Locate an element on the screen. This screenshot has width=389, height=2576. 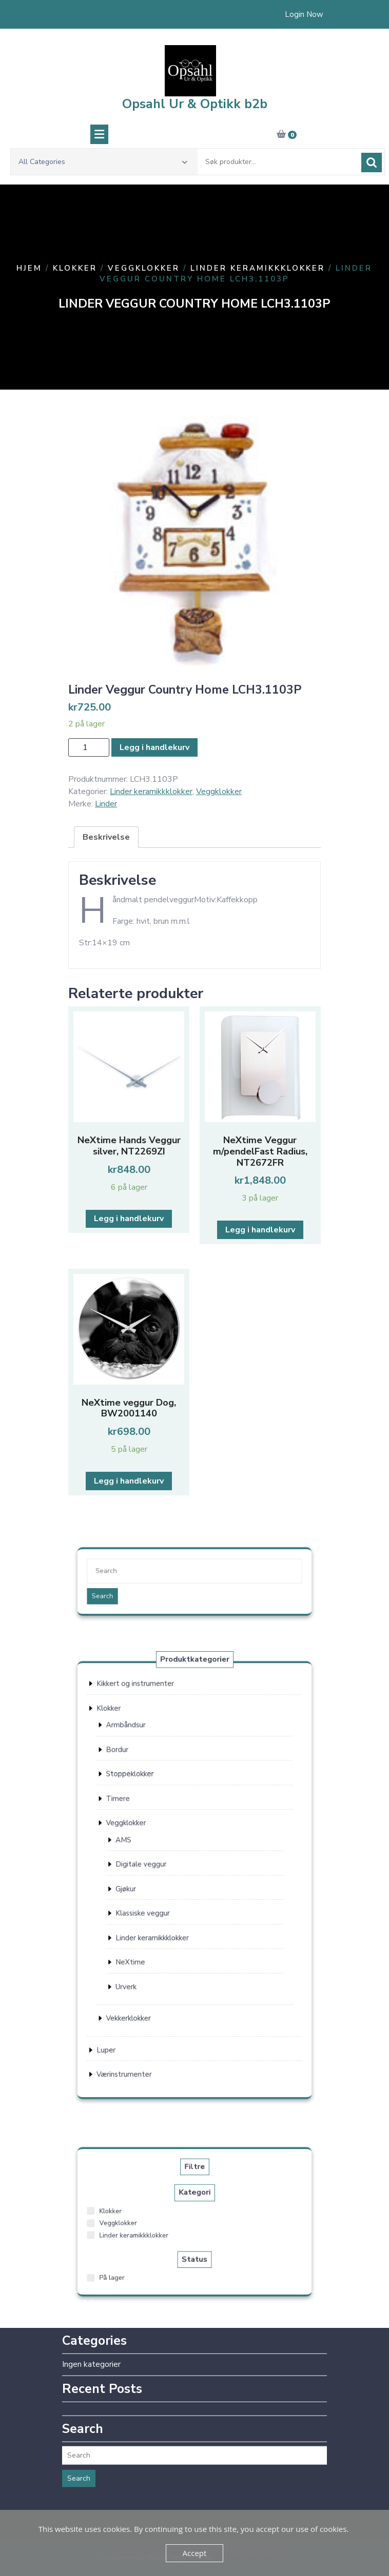
Digitale veggur is located at coordinates (163, 1871).